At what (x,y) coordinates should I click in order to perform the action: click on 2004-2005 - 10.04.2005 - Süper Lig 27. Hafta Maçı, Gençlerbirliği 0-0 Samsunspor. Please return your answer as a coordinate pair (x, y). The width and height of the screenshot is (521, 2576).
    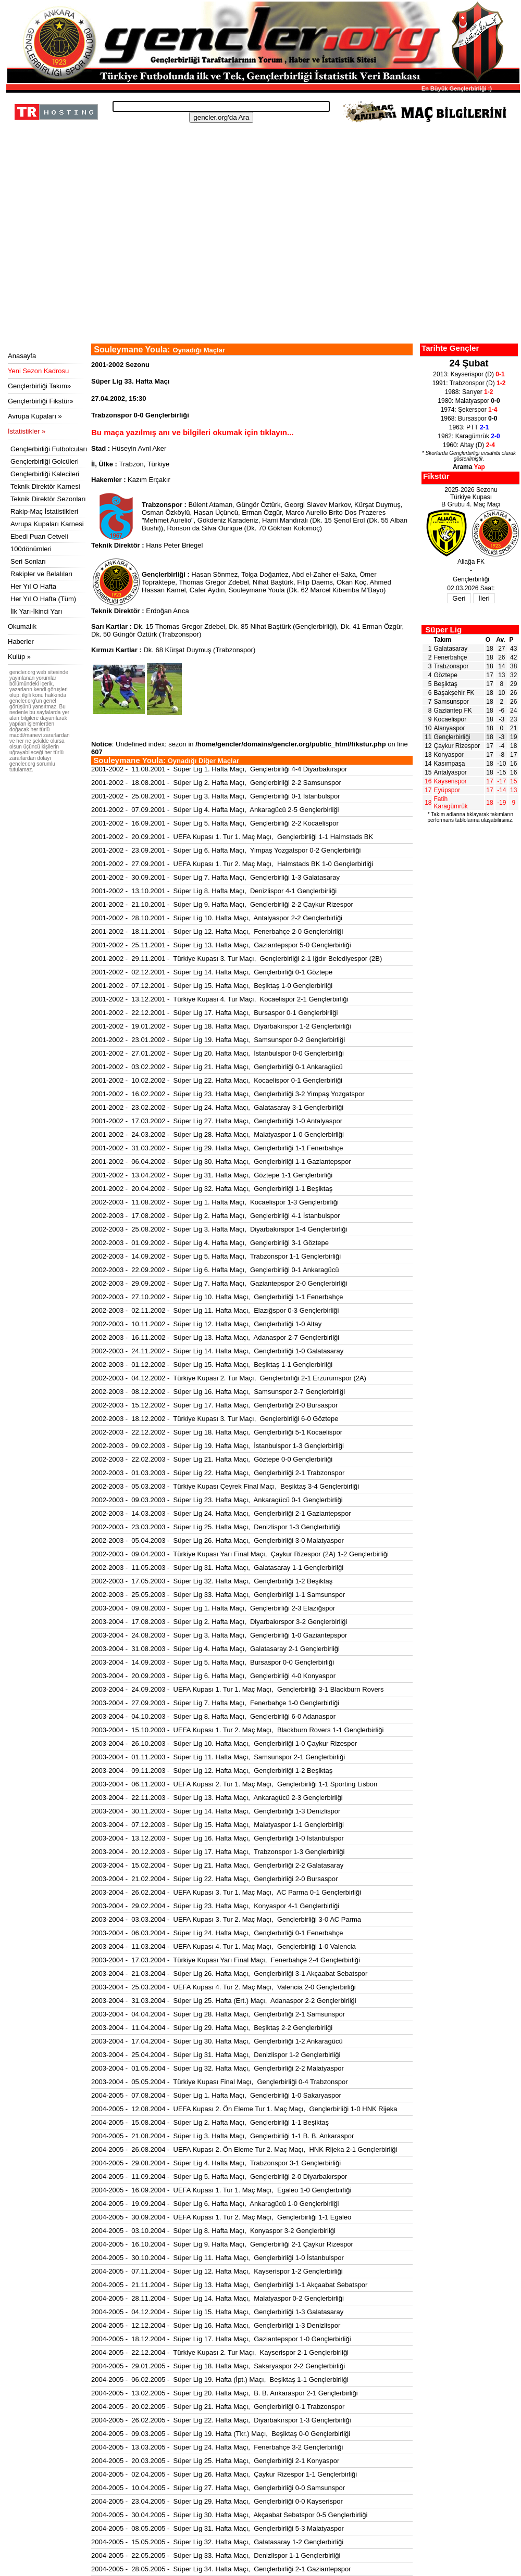
    Looking at the image, I should click on (218, 2488).